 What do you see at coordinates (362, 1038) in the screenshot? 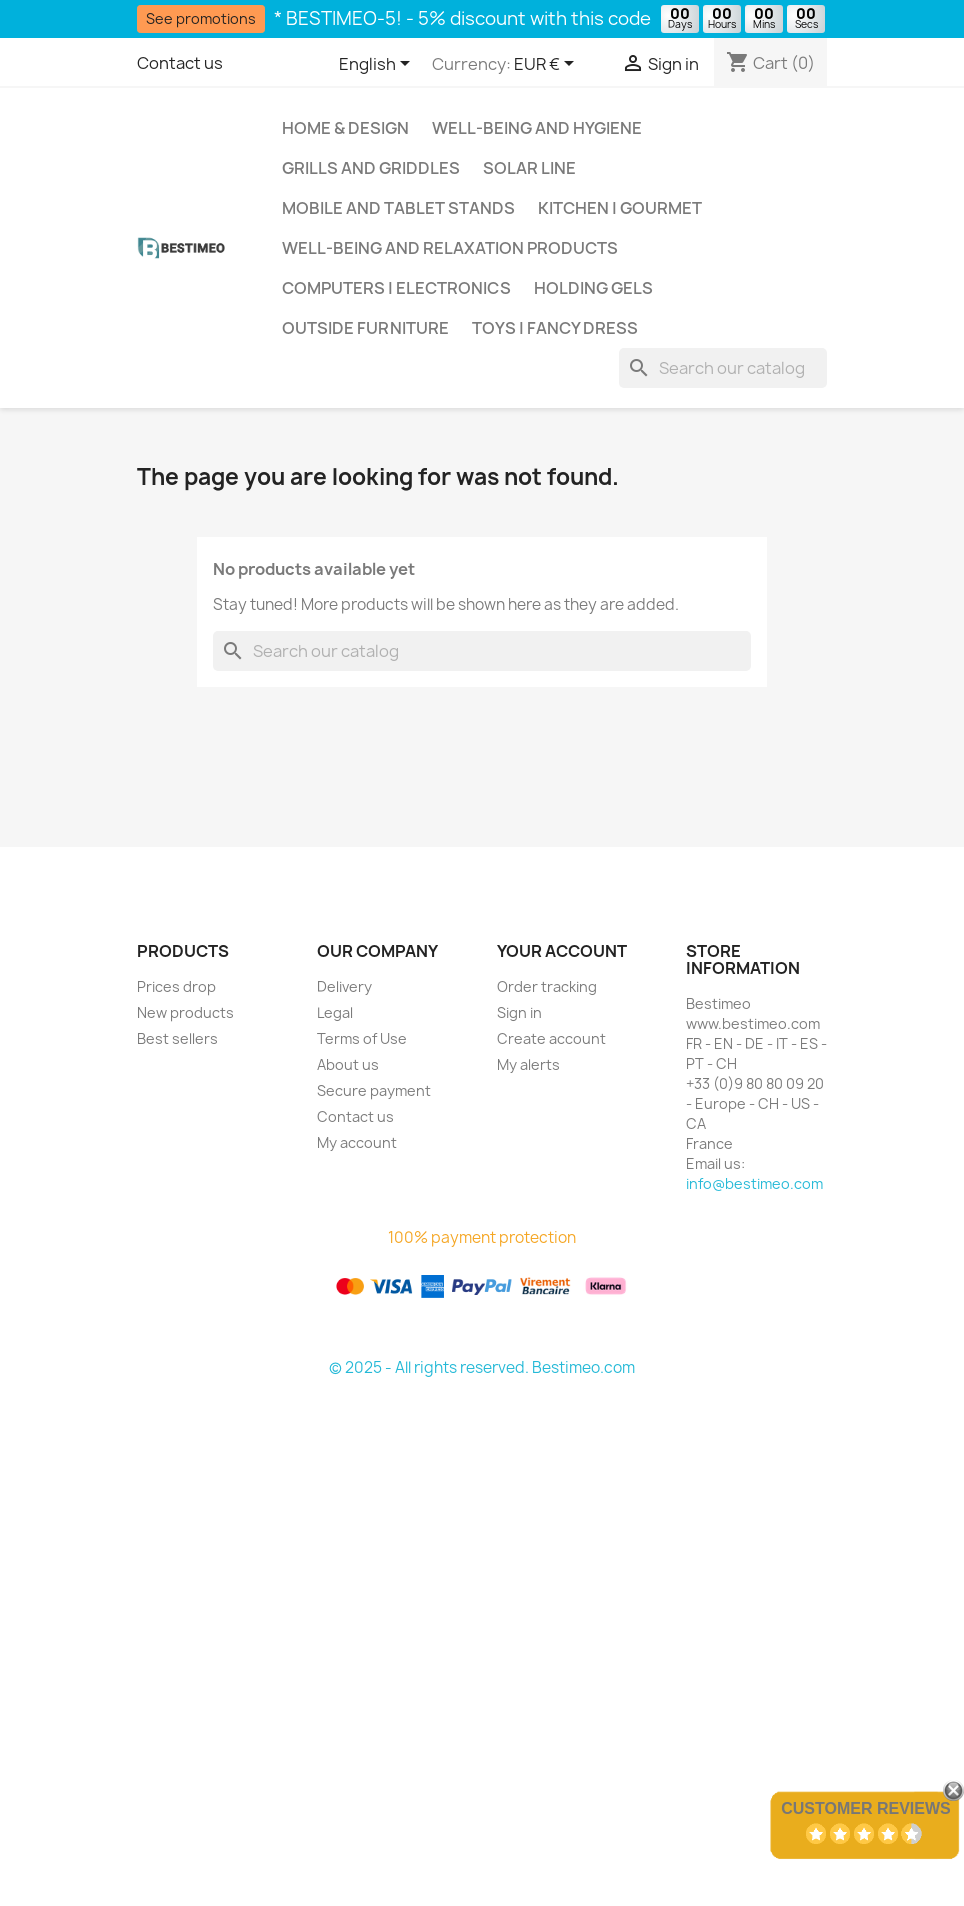
I see `Terms of Use` at bounding box center [362, 1038].